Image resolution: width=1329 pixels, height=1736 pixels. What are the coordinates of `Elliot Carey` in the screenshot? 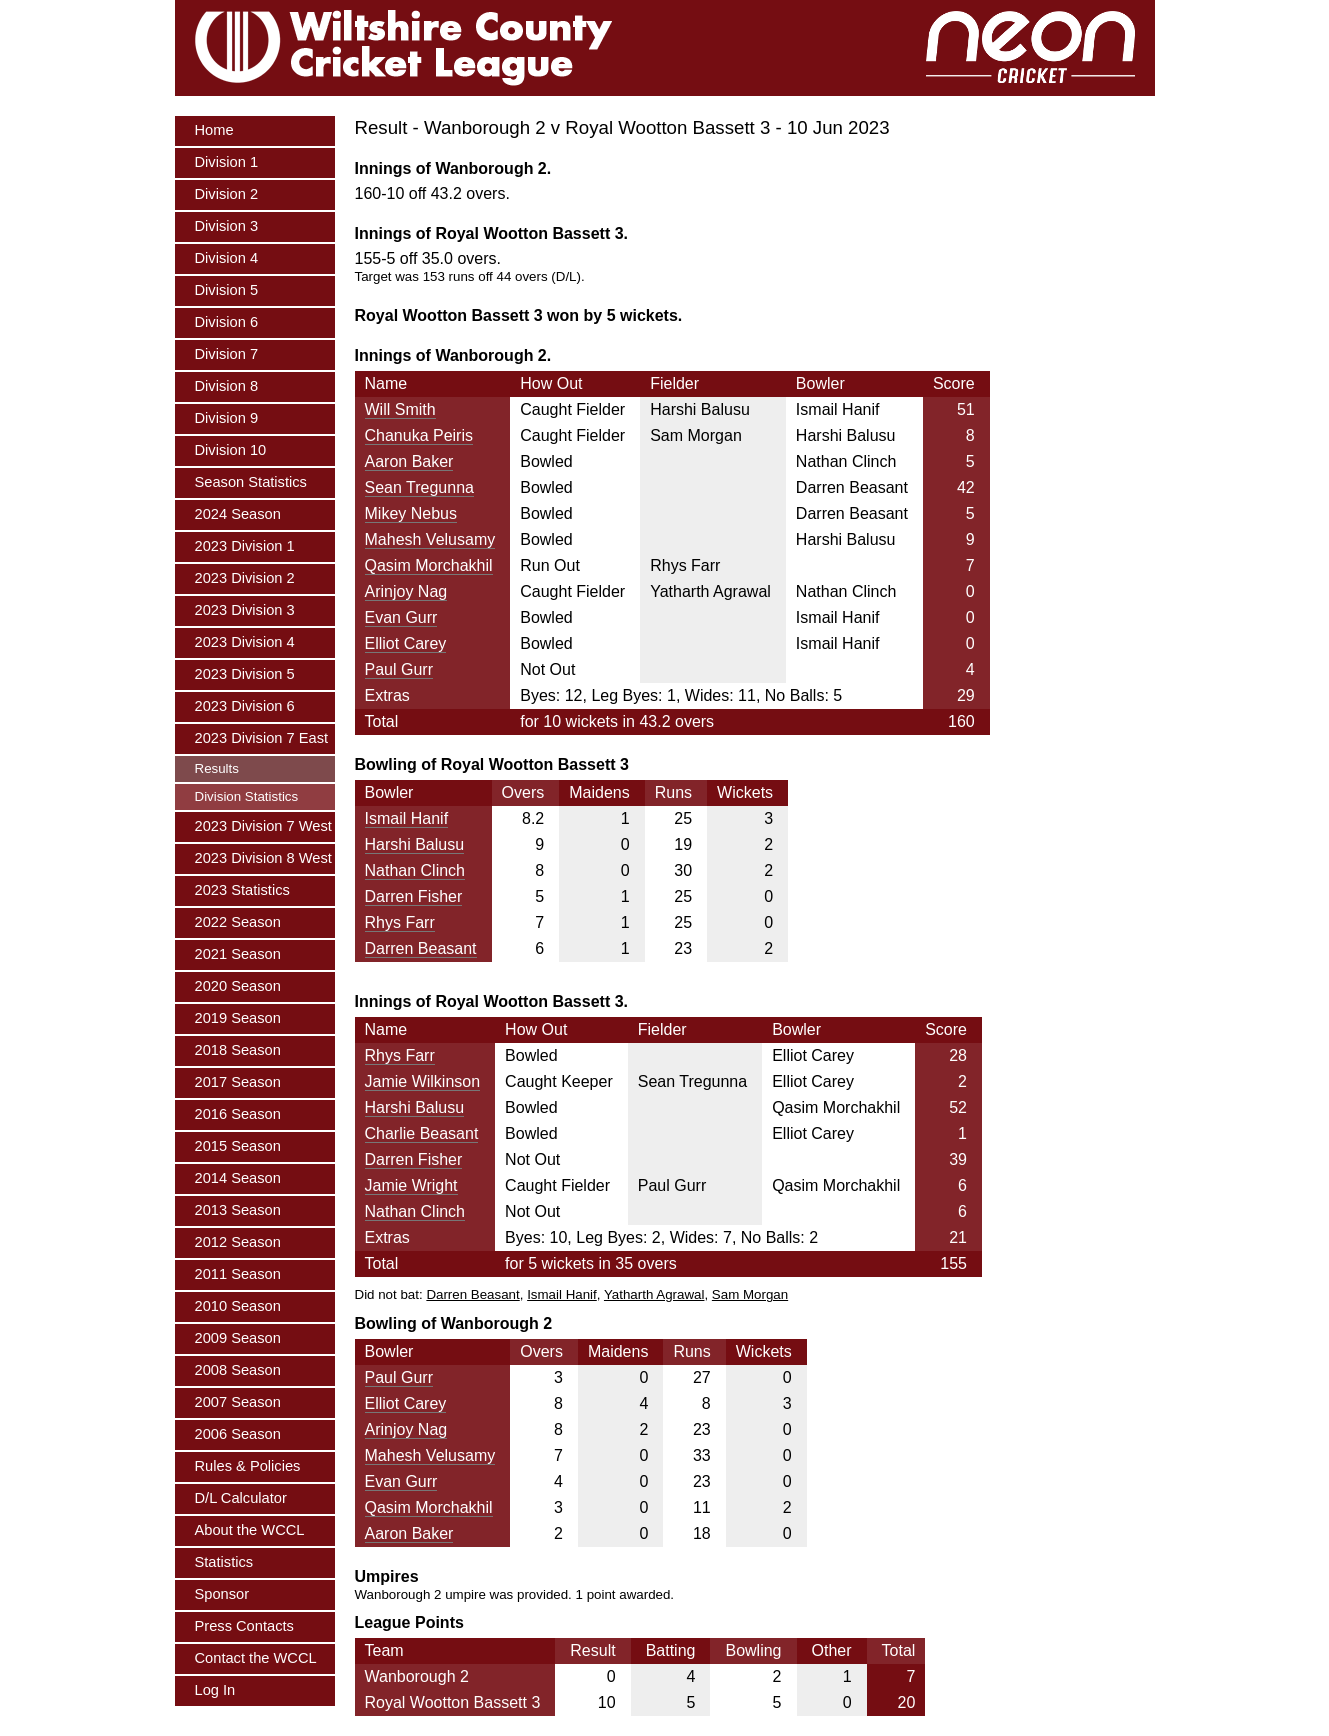 It's located at (406, 643).